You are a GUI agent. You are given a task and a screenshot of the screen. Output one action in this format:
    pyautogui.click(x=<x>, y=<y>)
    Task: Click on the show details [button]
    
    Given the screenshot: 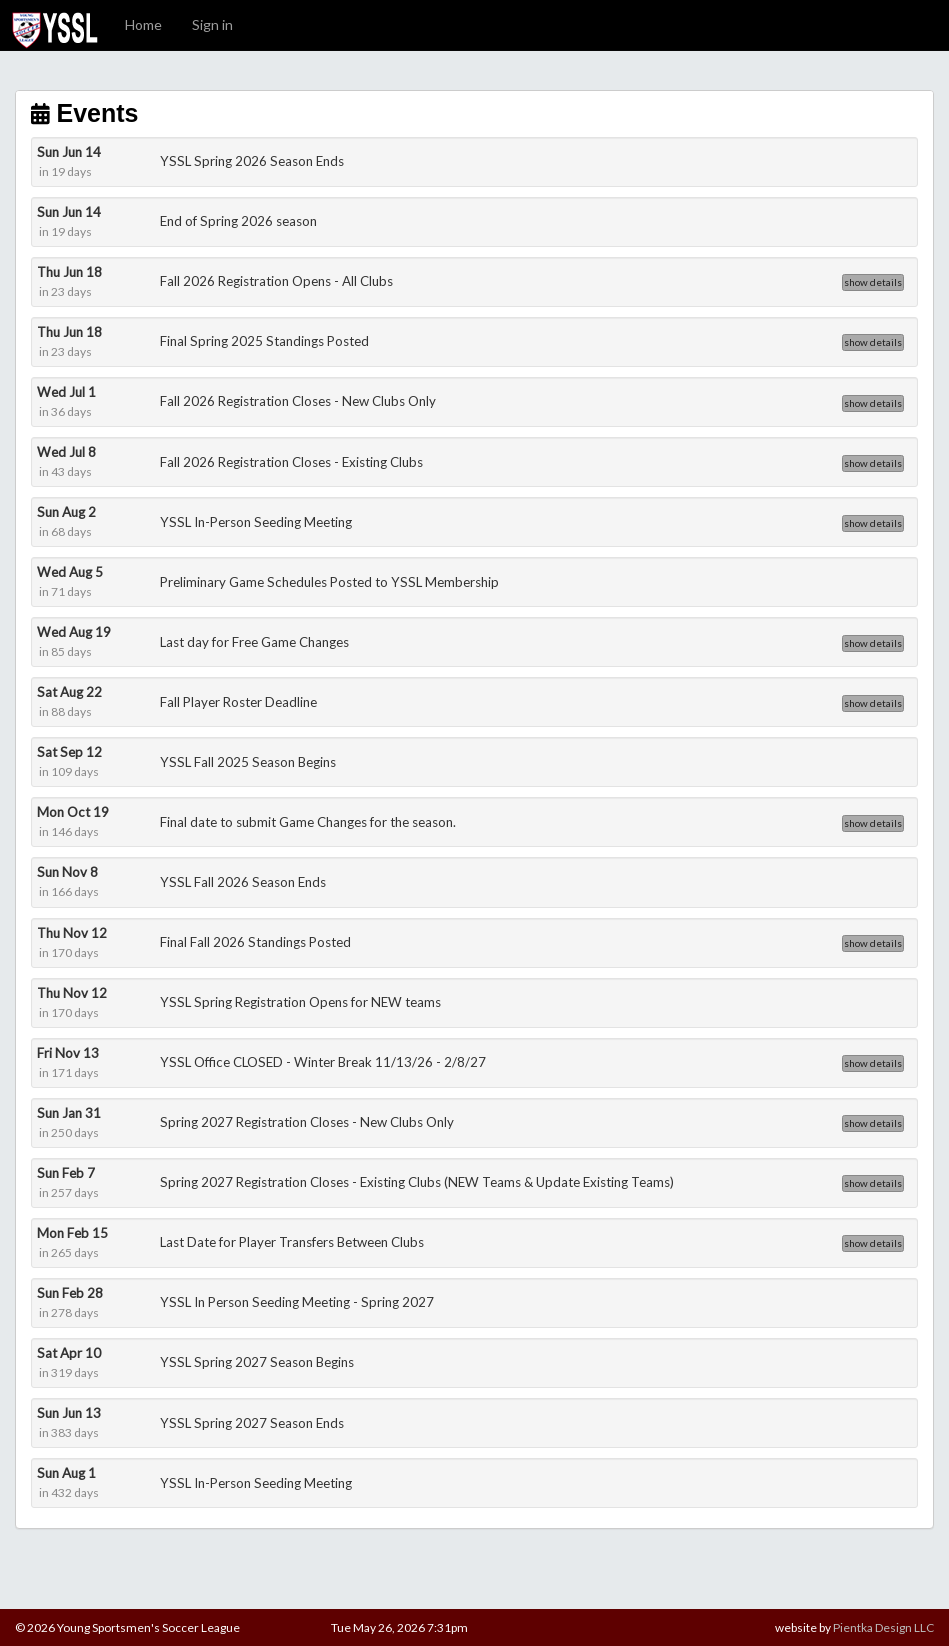 What is the action you would take?
    pyautogui.click(x=873, y=282)
    